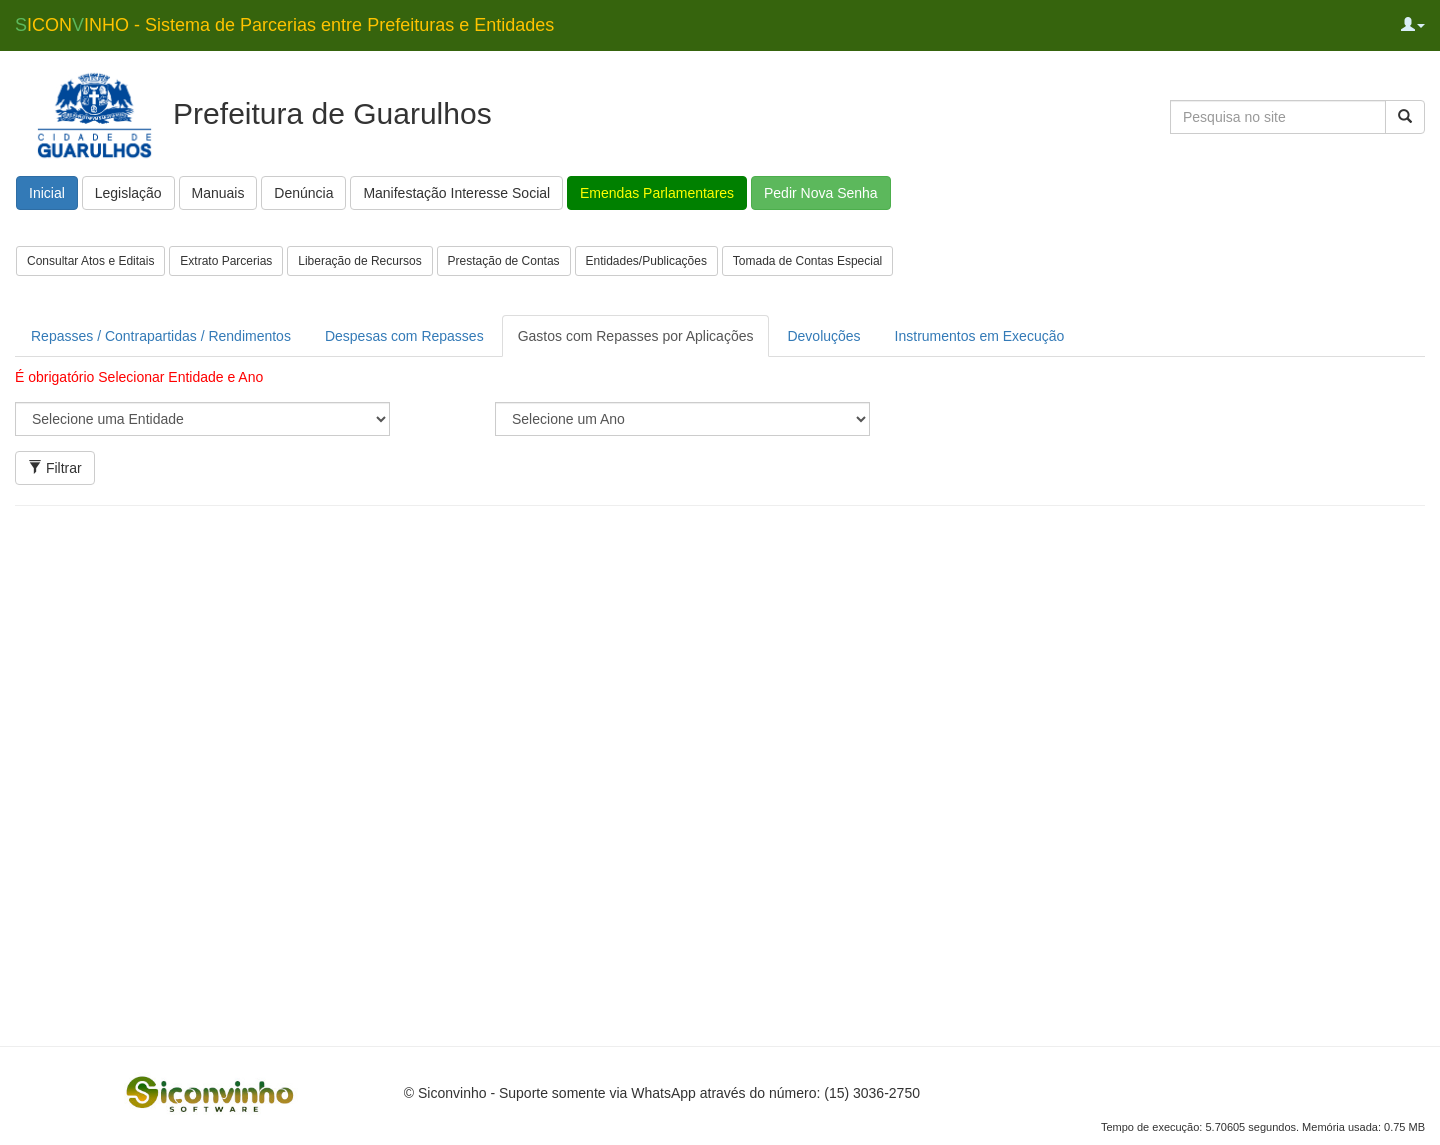 This screenshot has height=1145, width=1440. Describe the element at coordinates (980, 336) in the screenshot. I see `Instrumentos em Execução` at that location.